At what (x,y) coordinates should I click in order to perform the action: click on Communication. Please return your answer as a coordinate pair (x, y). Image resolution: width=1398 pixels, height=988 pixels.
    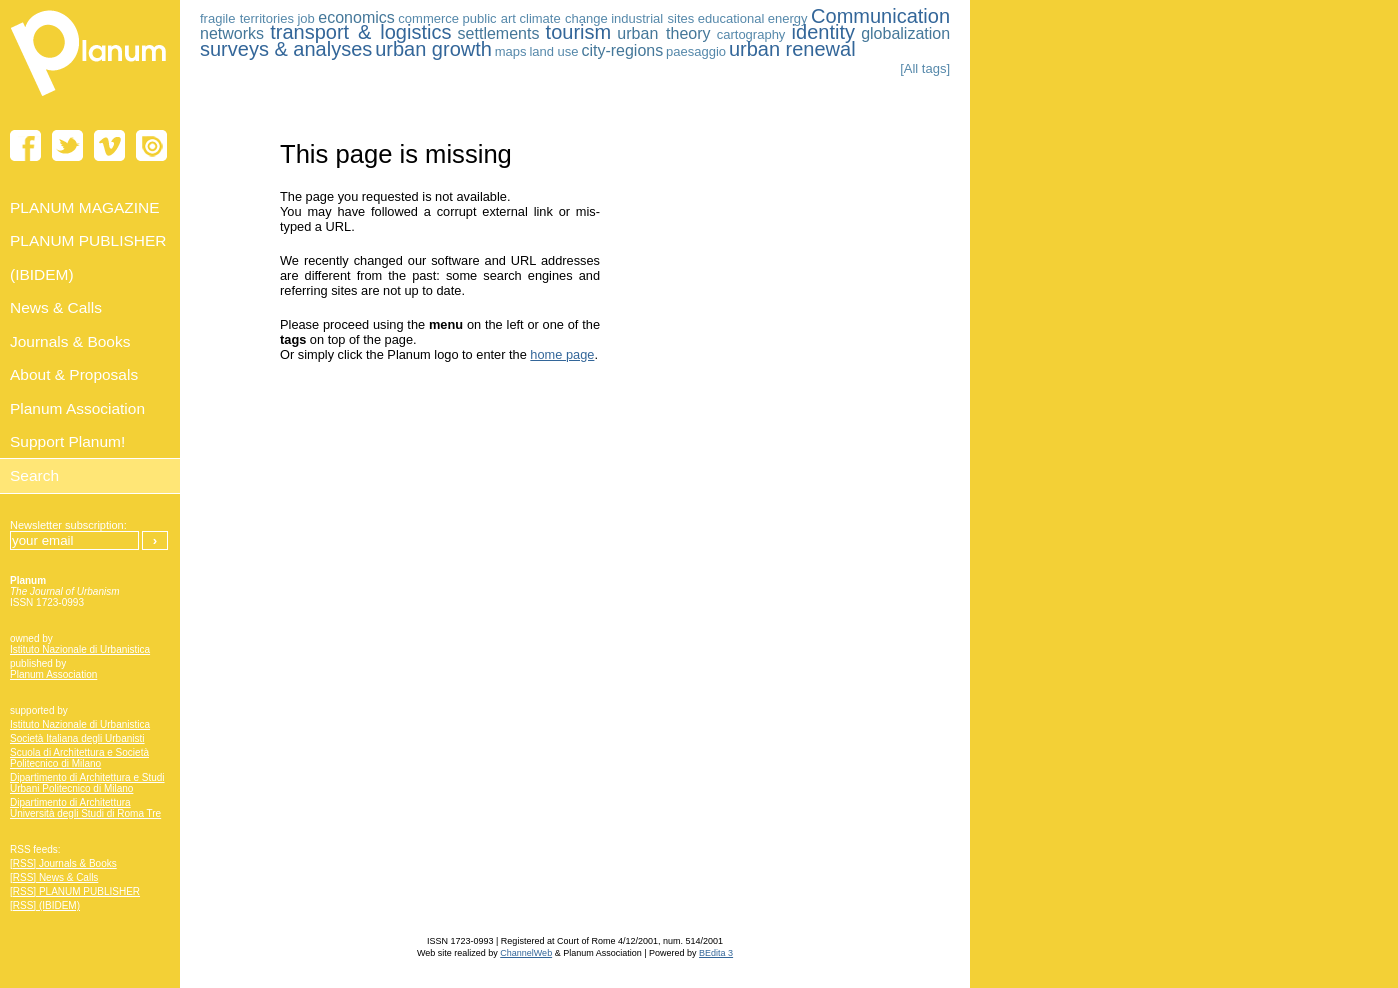
    Looking at the image, I should click on (880, 16).